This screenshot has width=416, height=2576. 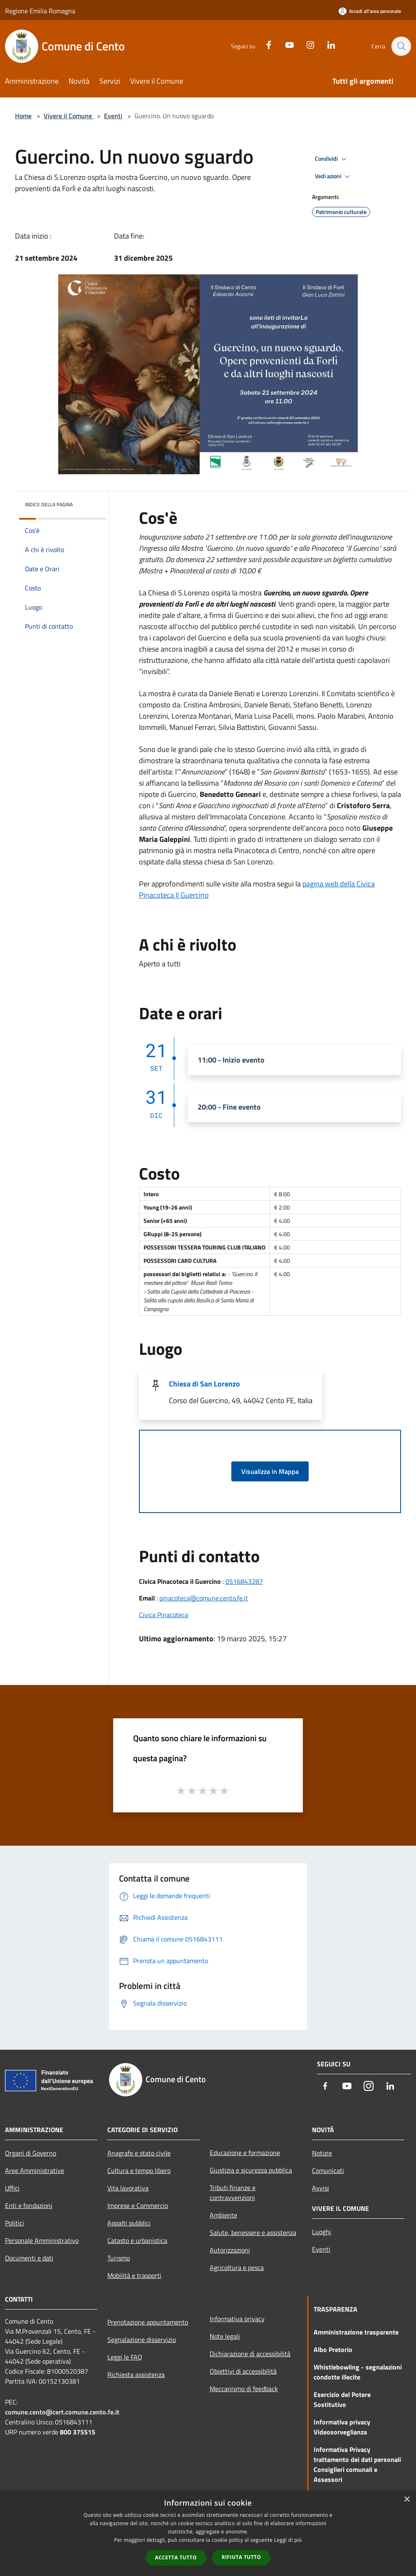 I want to click on Richiesta assistenza, so click(x=136, y=2374).